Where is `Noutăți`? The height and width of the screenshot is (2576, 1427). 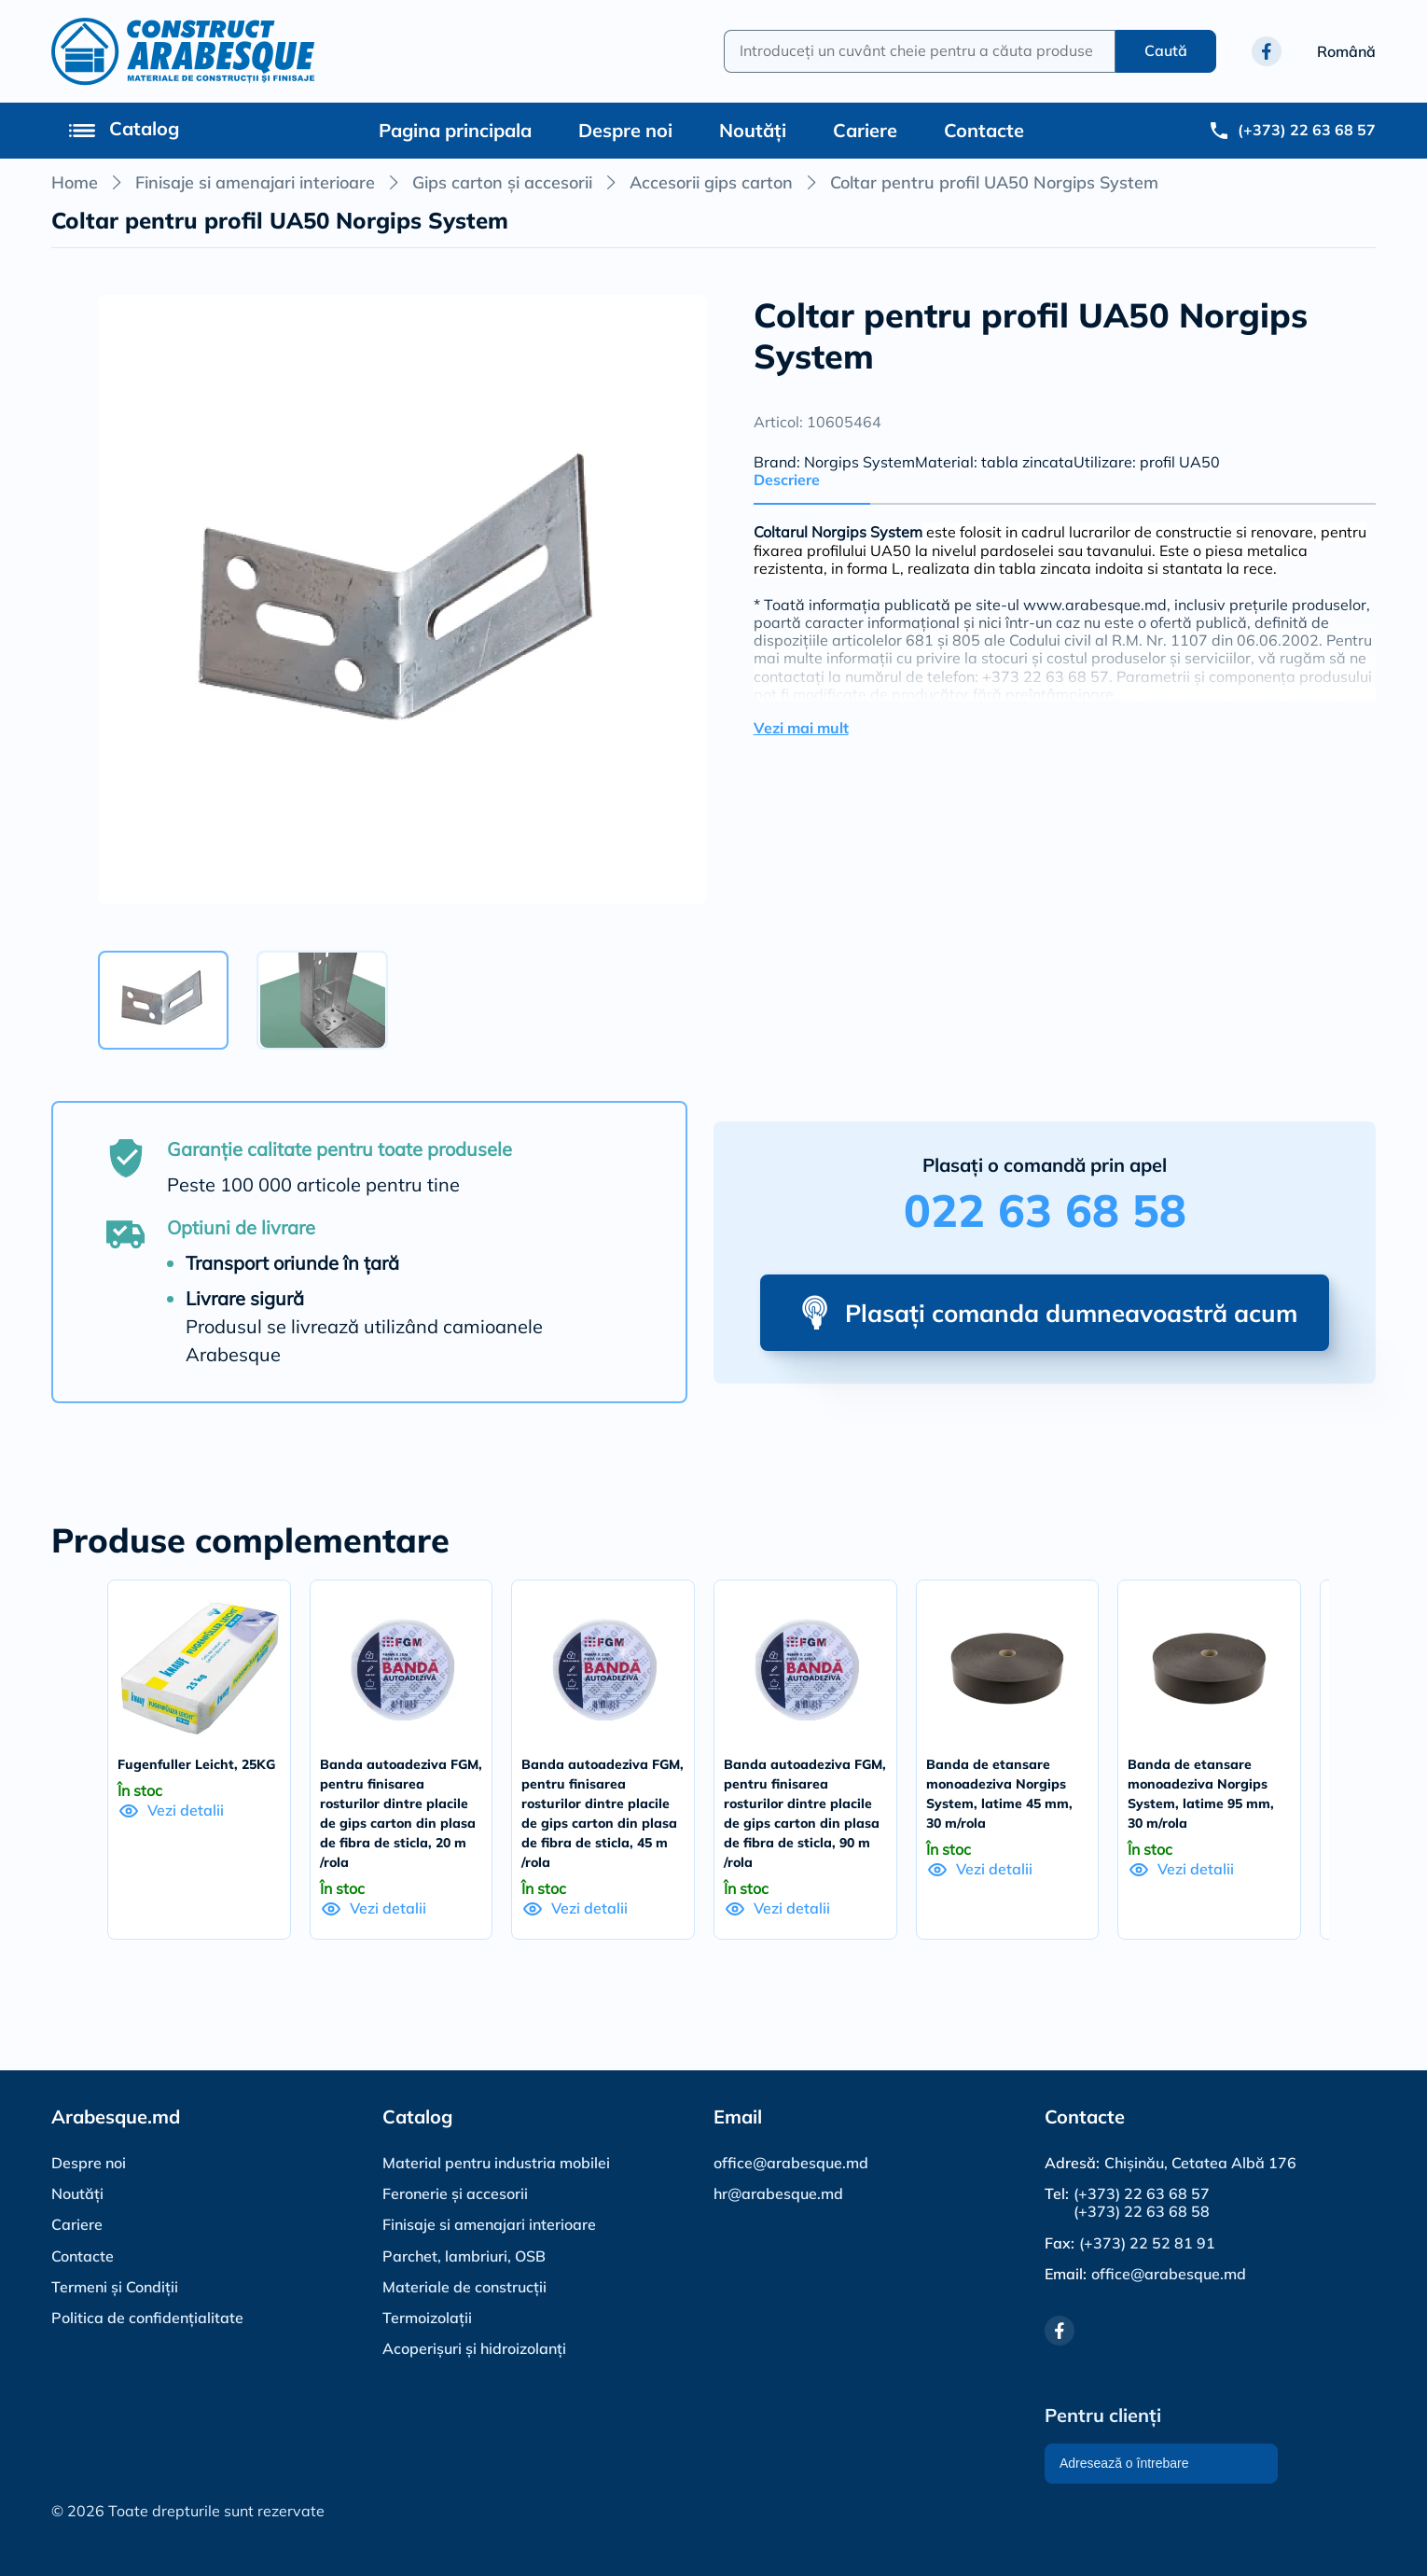 Noutăți is located at coordinates (752, 130).